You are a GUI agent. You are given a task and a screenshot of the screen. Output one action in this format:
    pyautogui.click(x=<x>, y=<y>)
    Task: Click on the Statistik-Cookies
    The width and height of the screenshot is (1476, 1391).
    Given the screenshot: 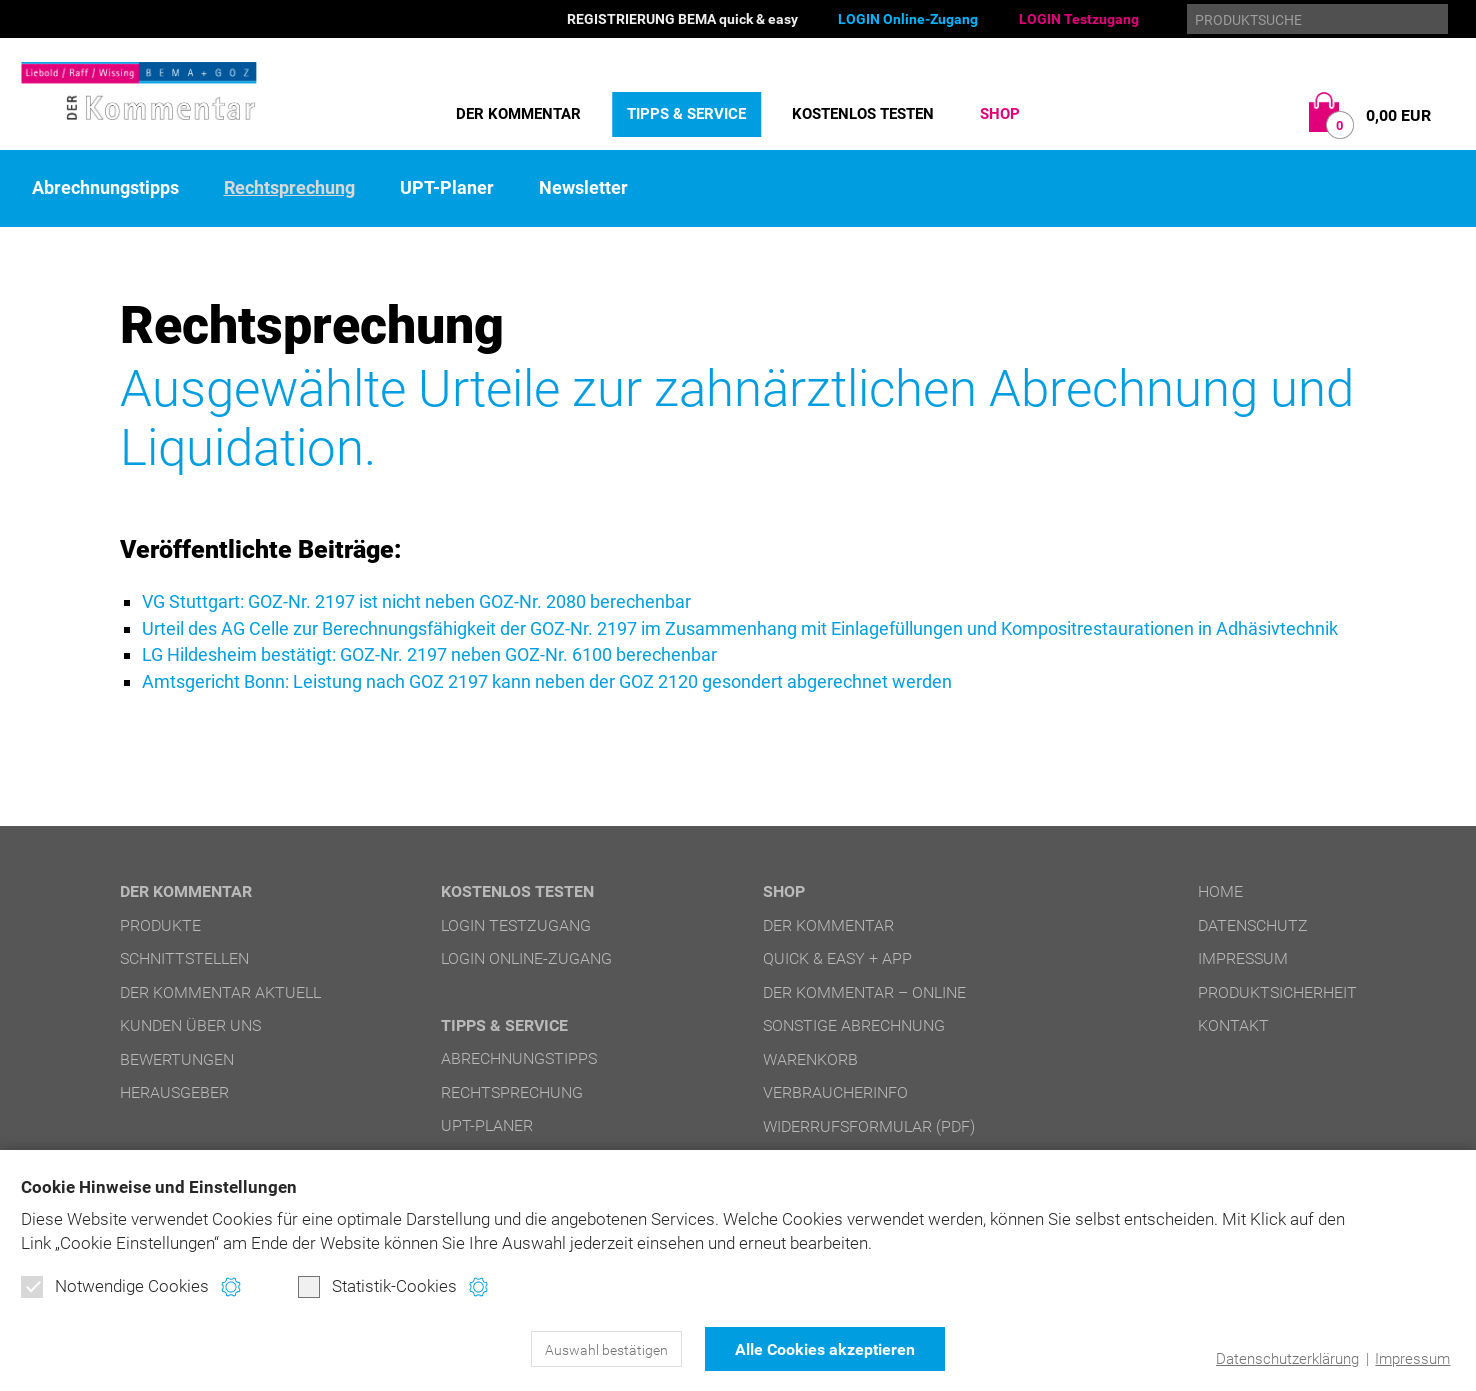 What is the action you would take?
    pyautogui.click(x=377, y=1287)
    